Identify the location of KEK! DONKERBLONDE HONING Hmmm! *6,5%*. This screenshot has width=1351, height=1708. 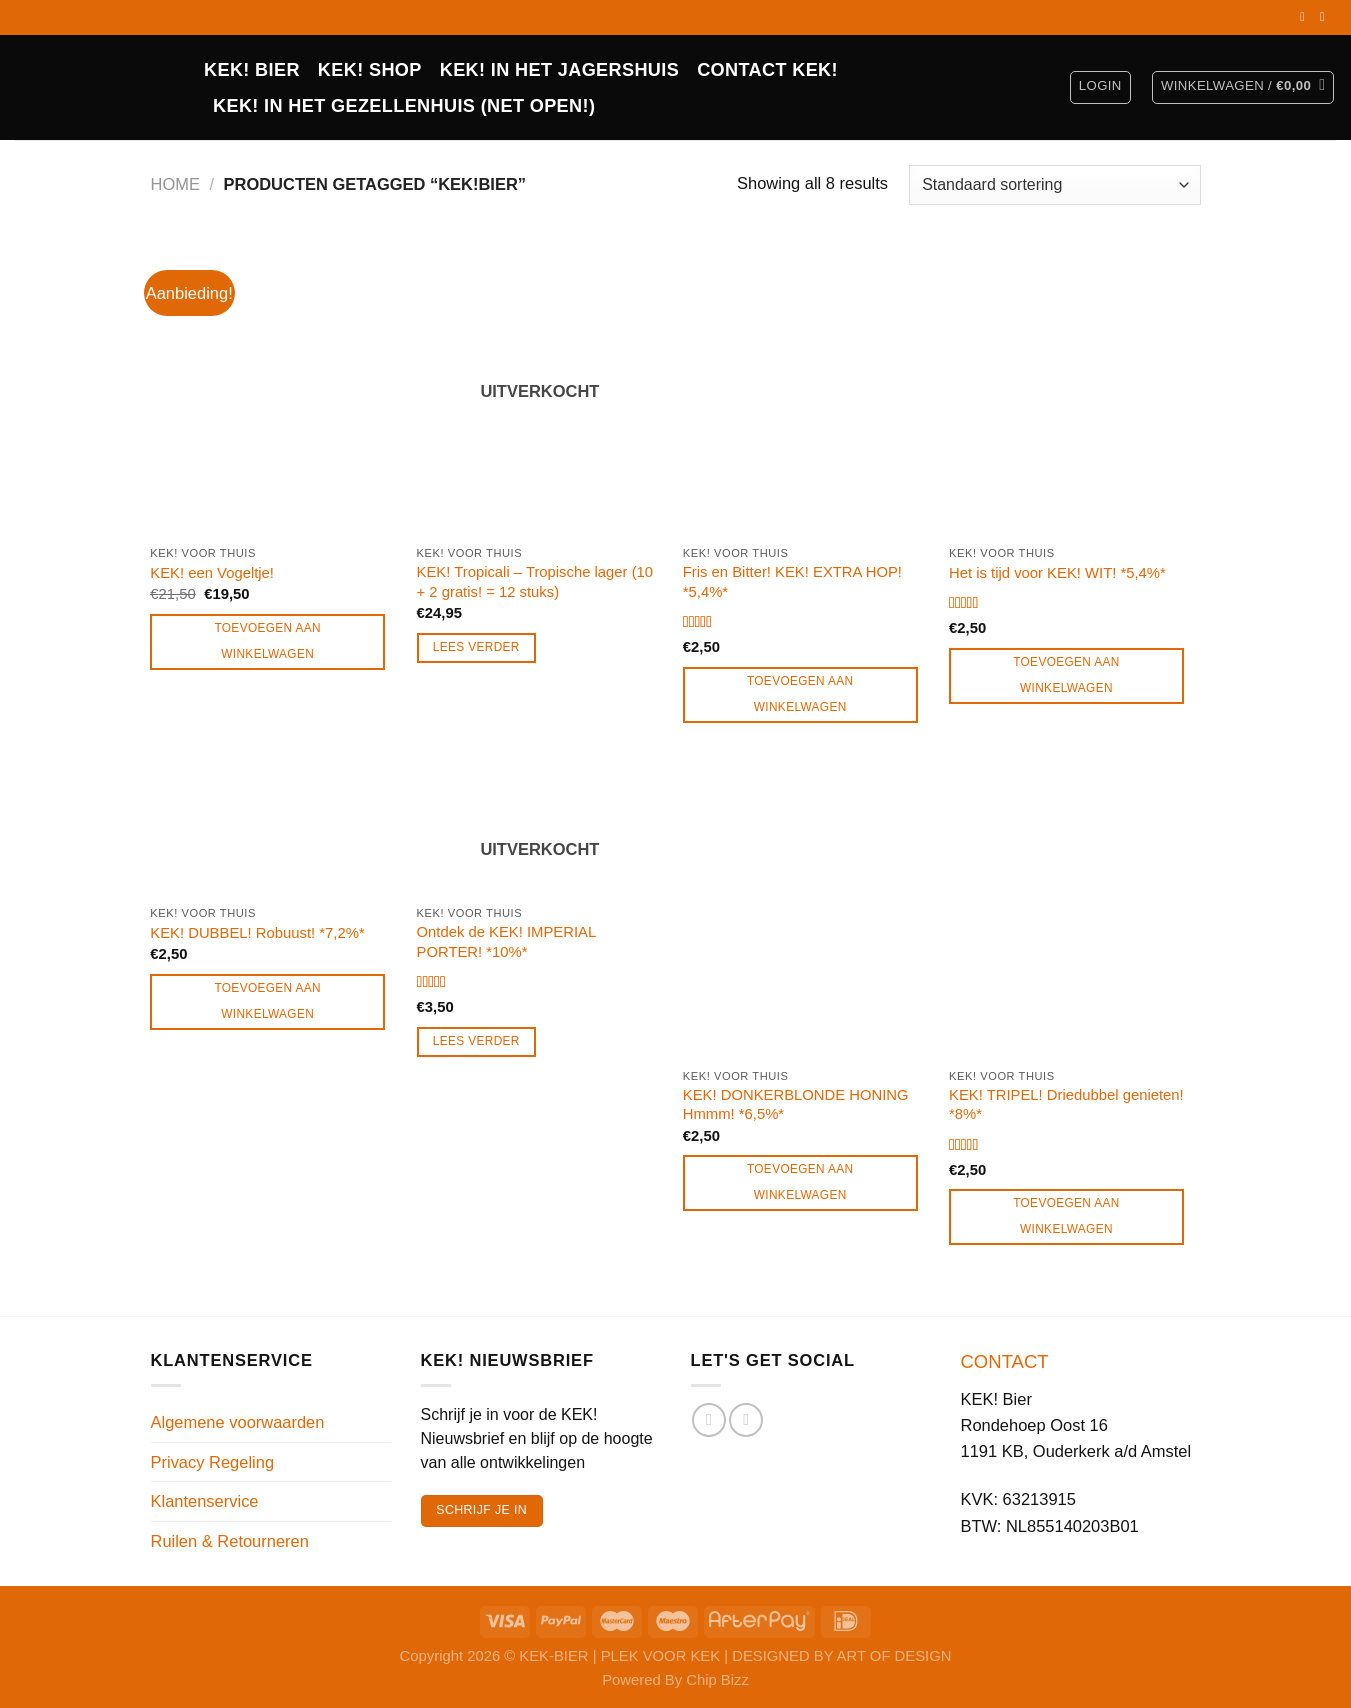
(796, 1104).